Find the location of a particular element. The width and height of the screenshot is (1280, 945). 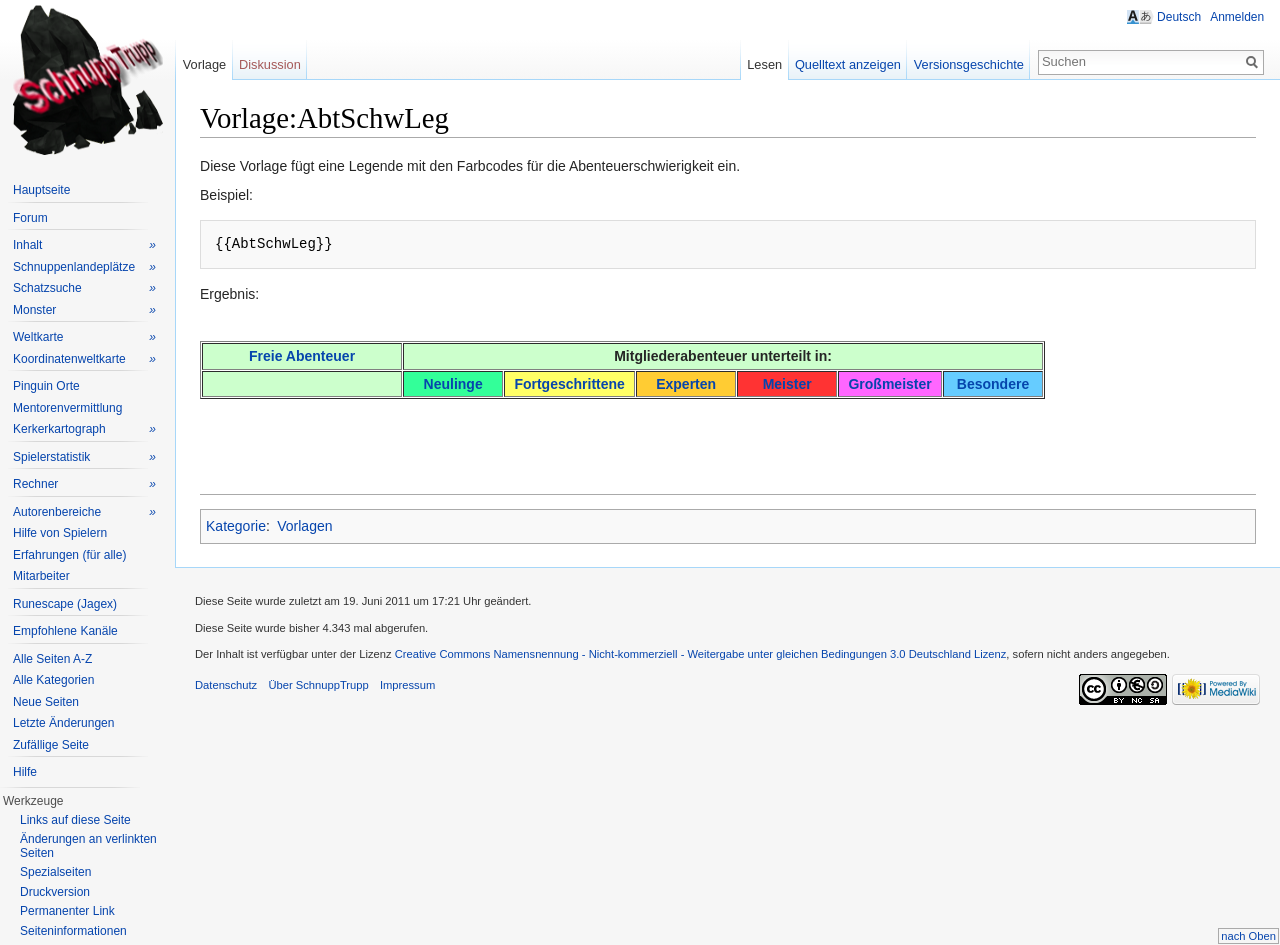

Erfahrungen (für alle) is located at coordinates (69, 555).